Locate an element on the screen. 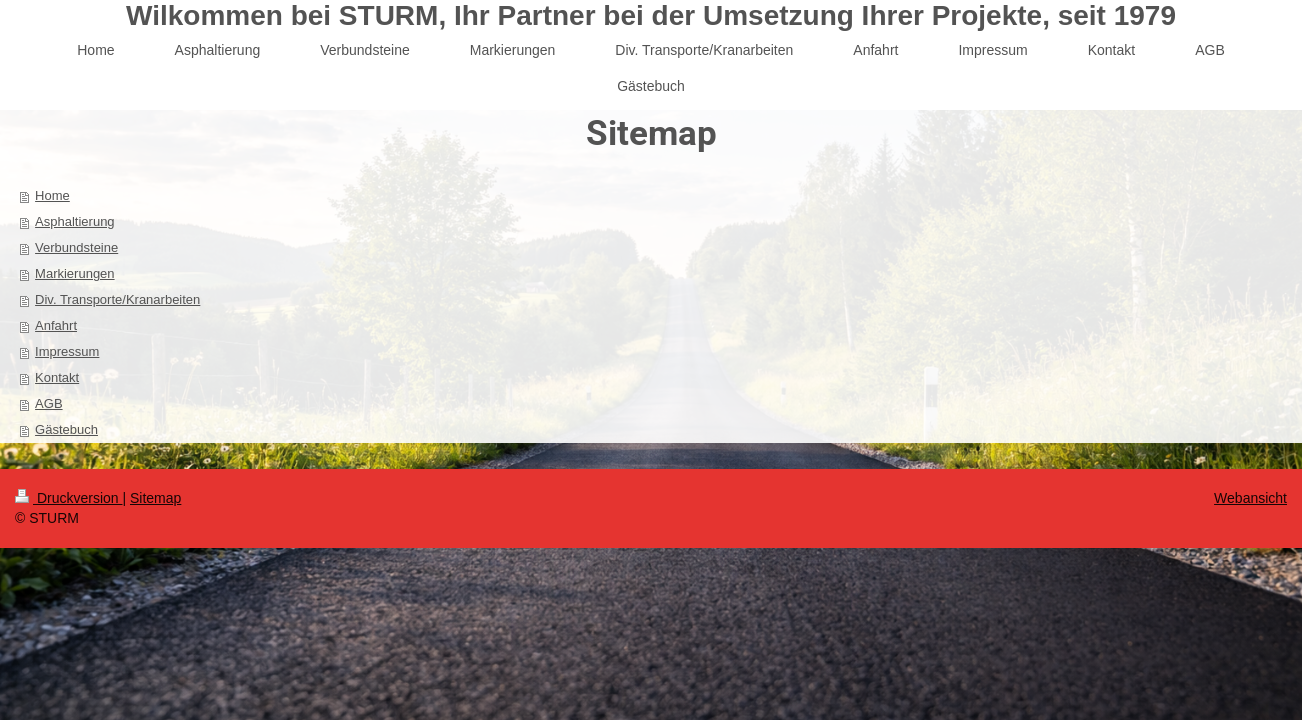 Image resolution: width=1302 pixels, height=720 pixels. Wilkommen bei STURM, Ihr Partner bei der Umsetzung Ihrer Projekte, seit 1979 is located at coordinates (651, 15).